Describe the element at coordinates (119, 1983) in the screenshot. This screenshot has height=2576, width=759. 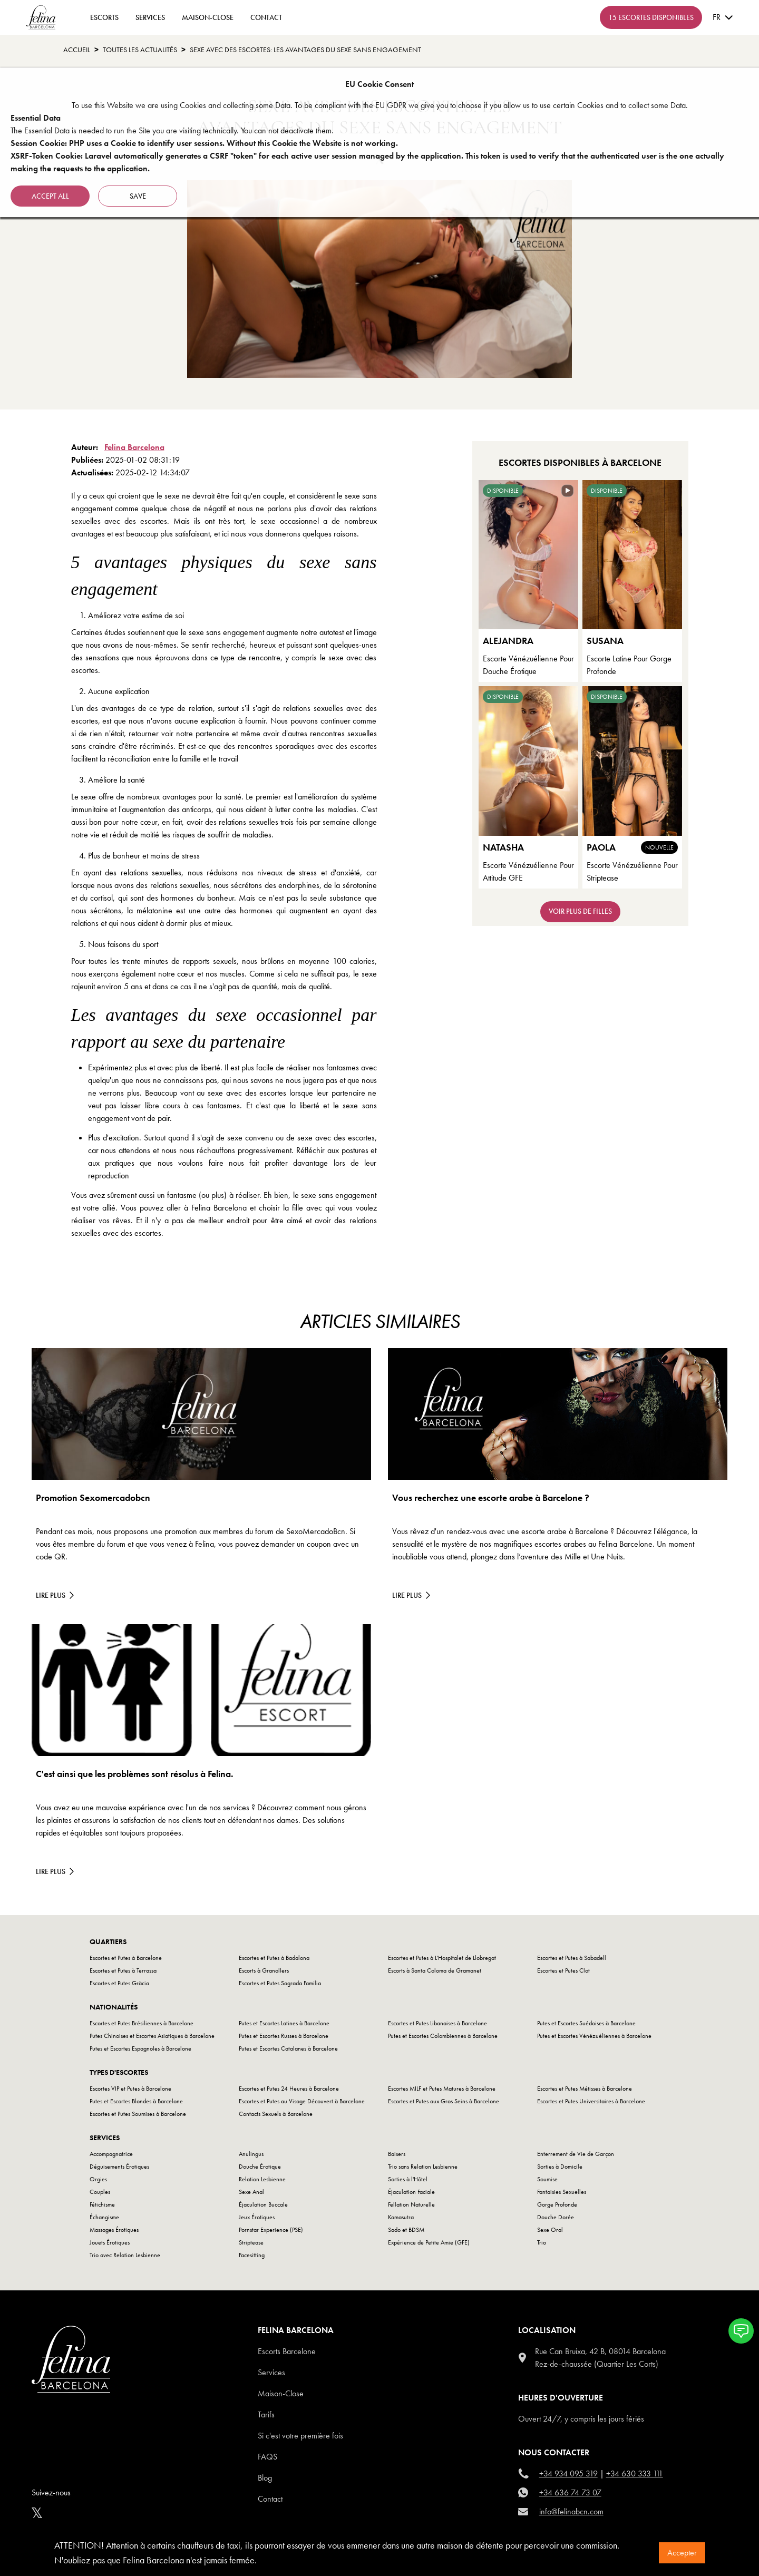
I see `Escortes et Putes Gràcia` at that location.